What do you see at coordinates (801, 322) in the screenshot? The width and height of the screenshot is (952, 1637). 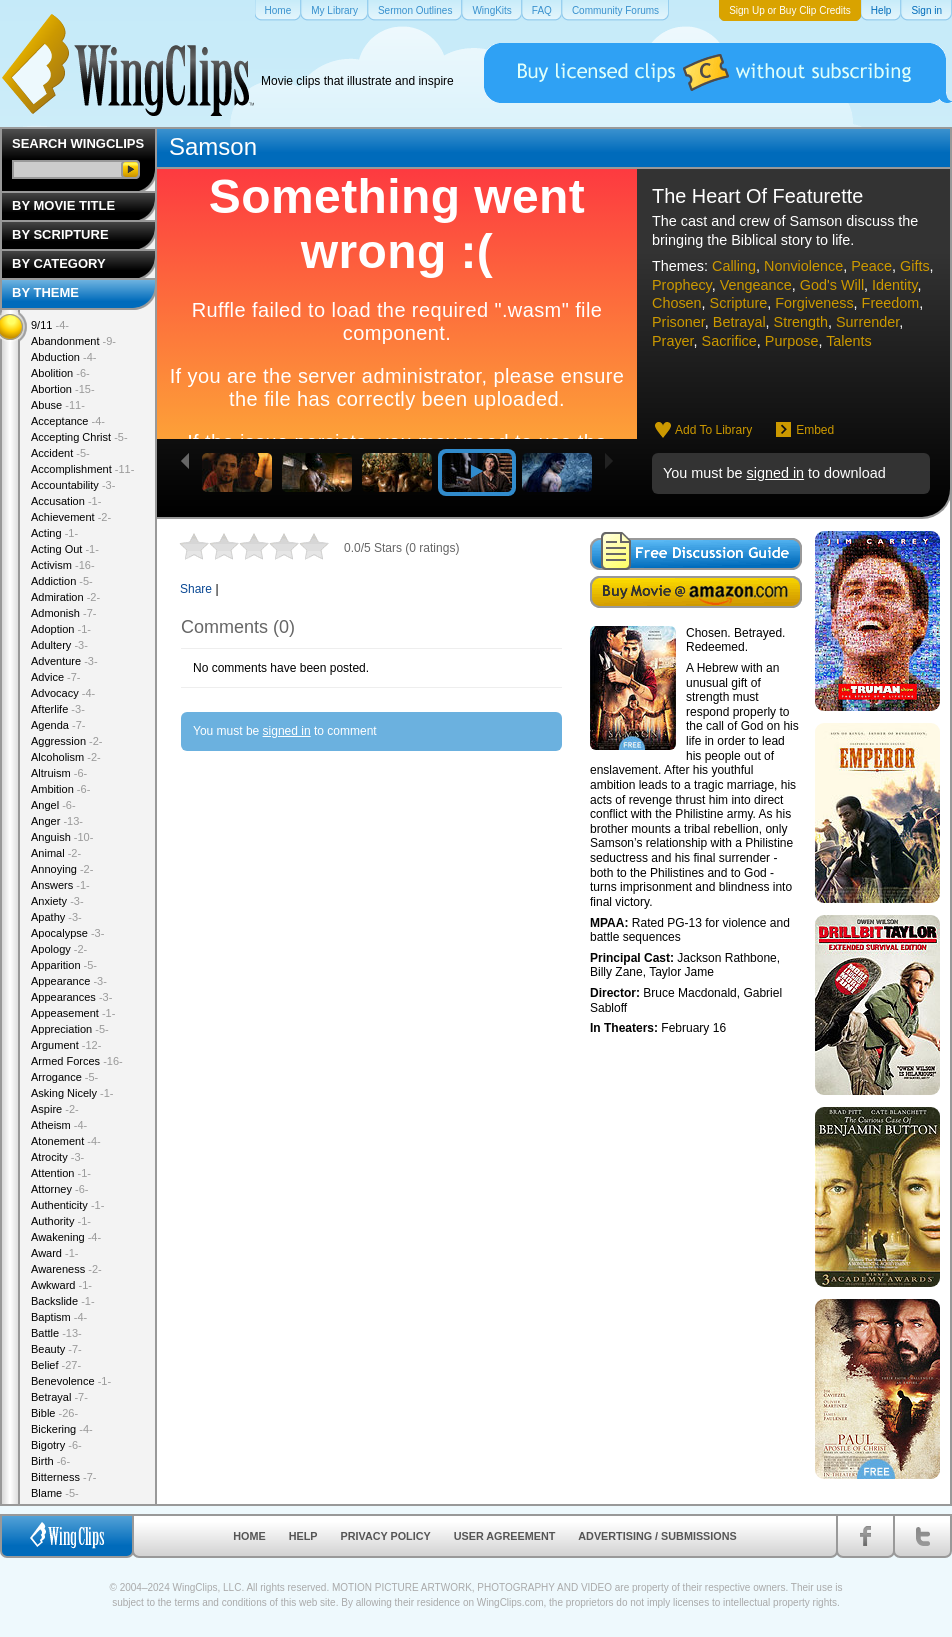 I see `Strength` at bounding box center [801, 322].